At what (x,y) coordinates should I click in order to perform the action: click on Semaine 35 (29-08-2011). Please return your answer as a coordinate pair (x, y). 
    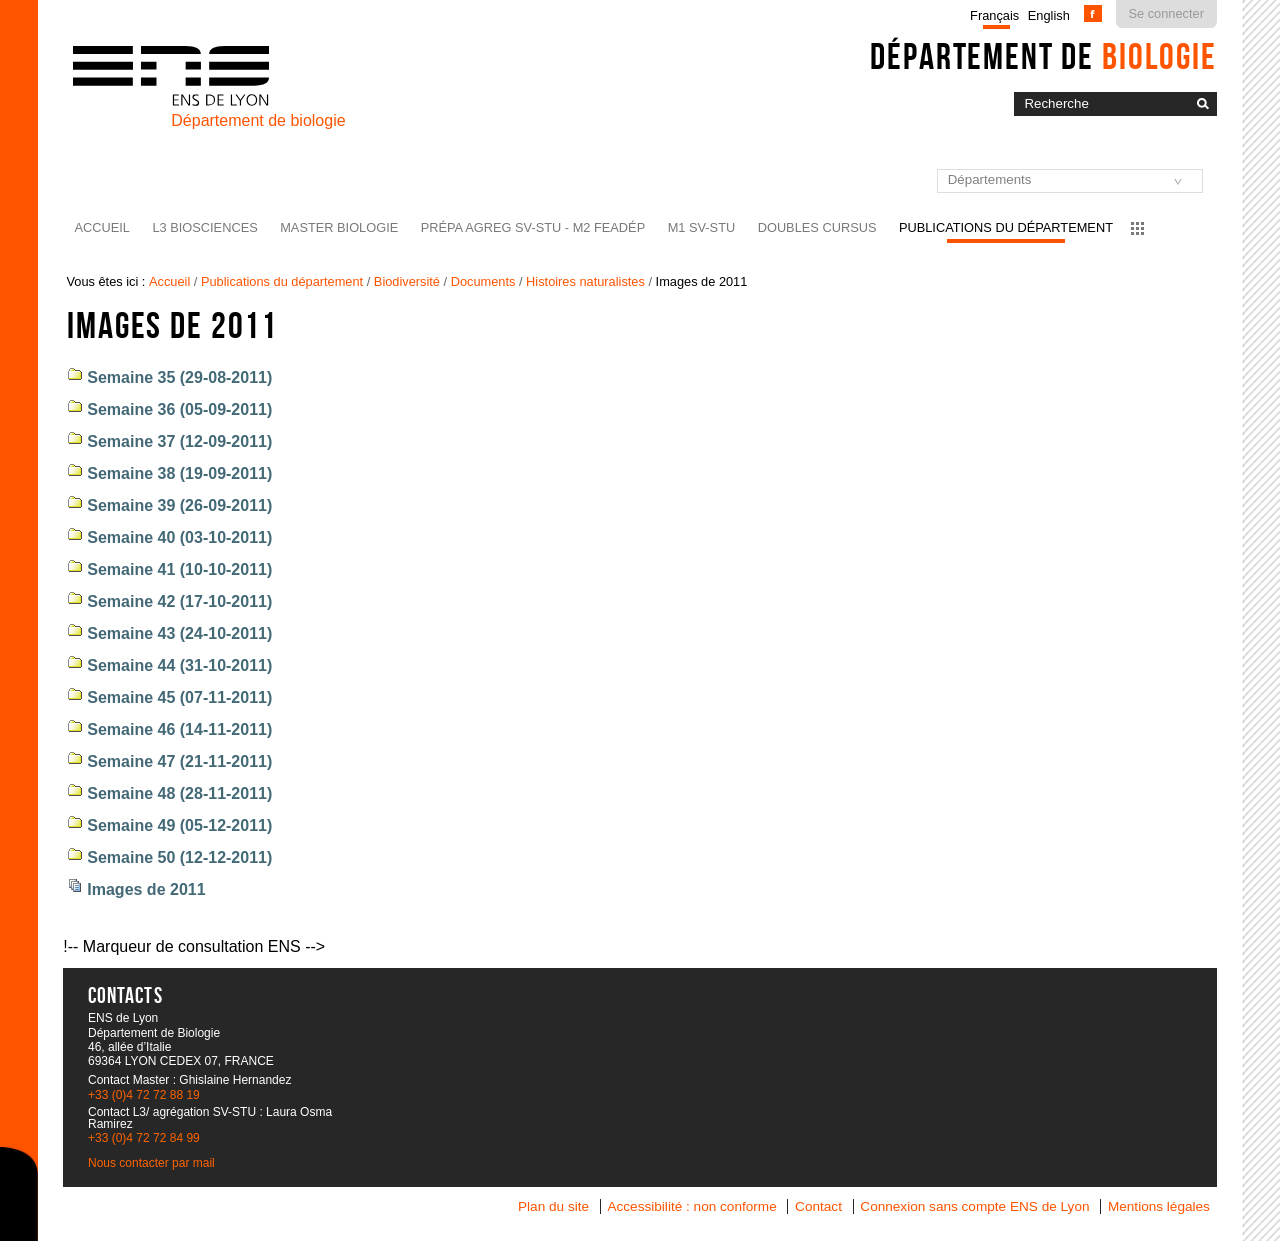
    Looking at the image, I should click on (179, 377).